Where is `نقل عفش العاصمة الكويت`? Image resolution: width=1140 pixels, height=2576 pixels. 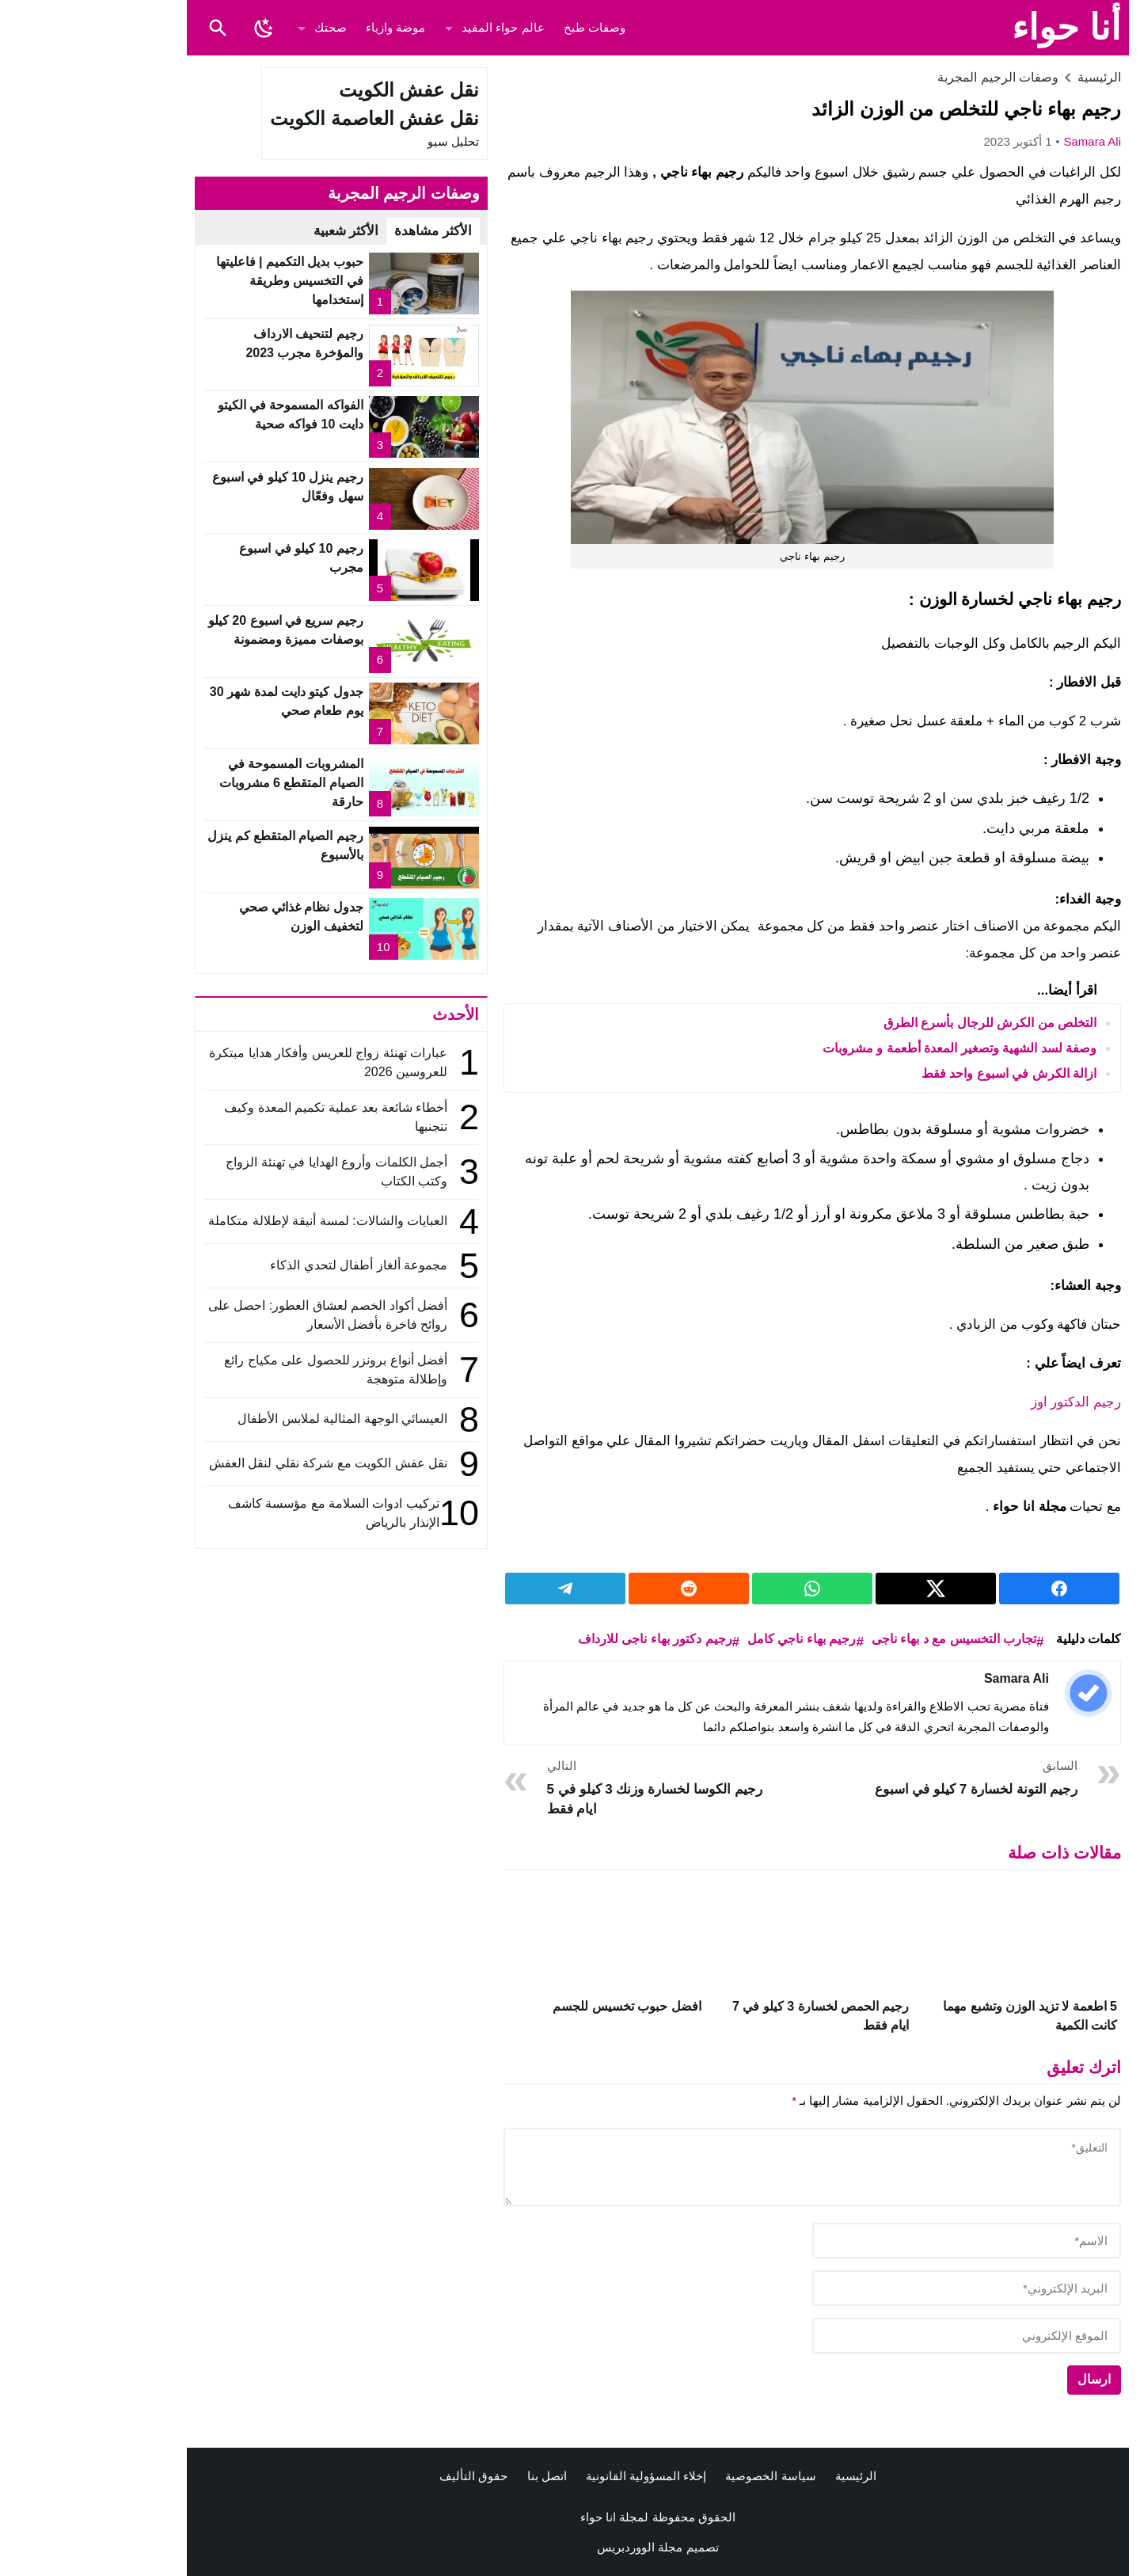
نقل عفش العاصمة الكويت is located at coordinates (286, 118).